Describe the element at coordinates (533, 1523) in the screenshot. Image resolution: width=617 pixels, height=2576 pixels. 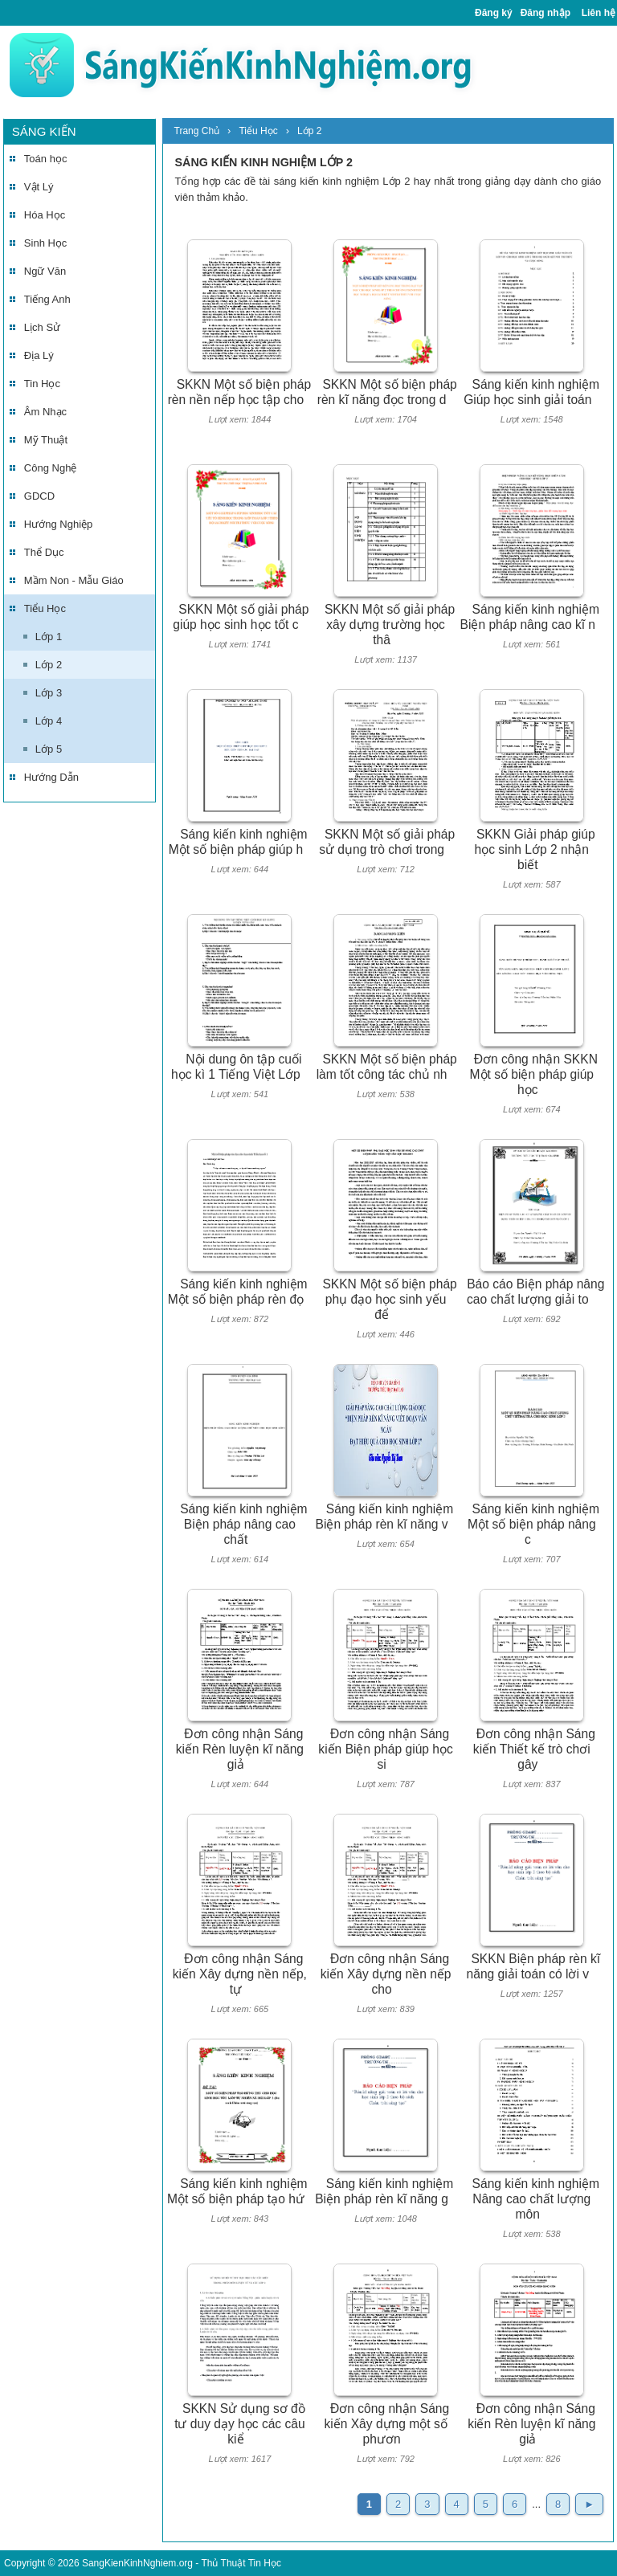
I see `Sáng kiến kinh nghiệm Một số biện pháp nâng c` at that location.